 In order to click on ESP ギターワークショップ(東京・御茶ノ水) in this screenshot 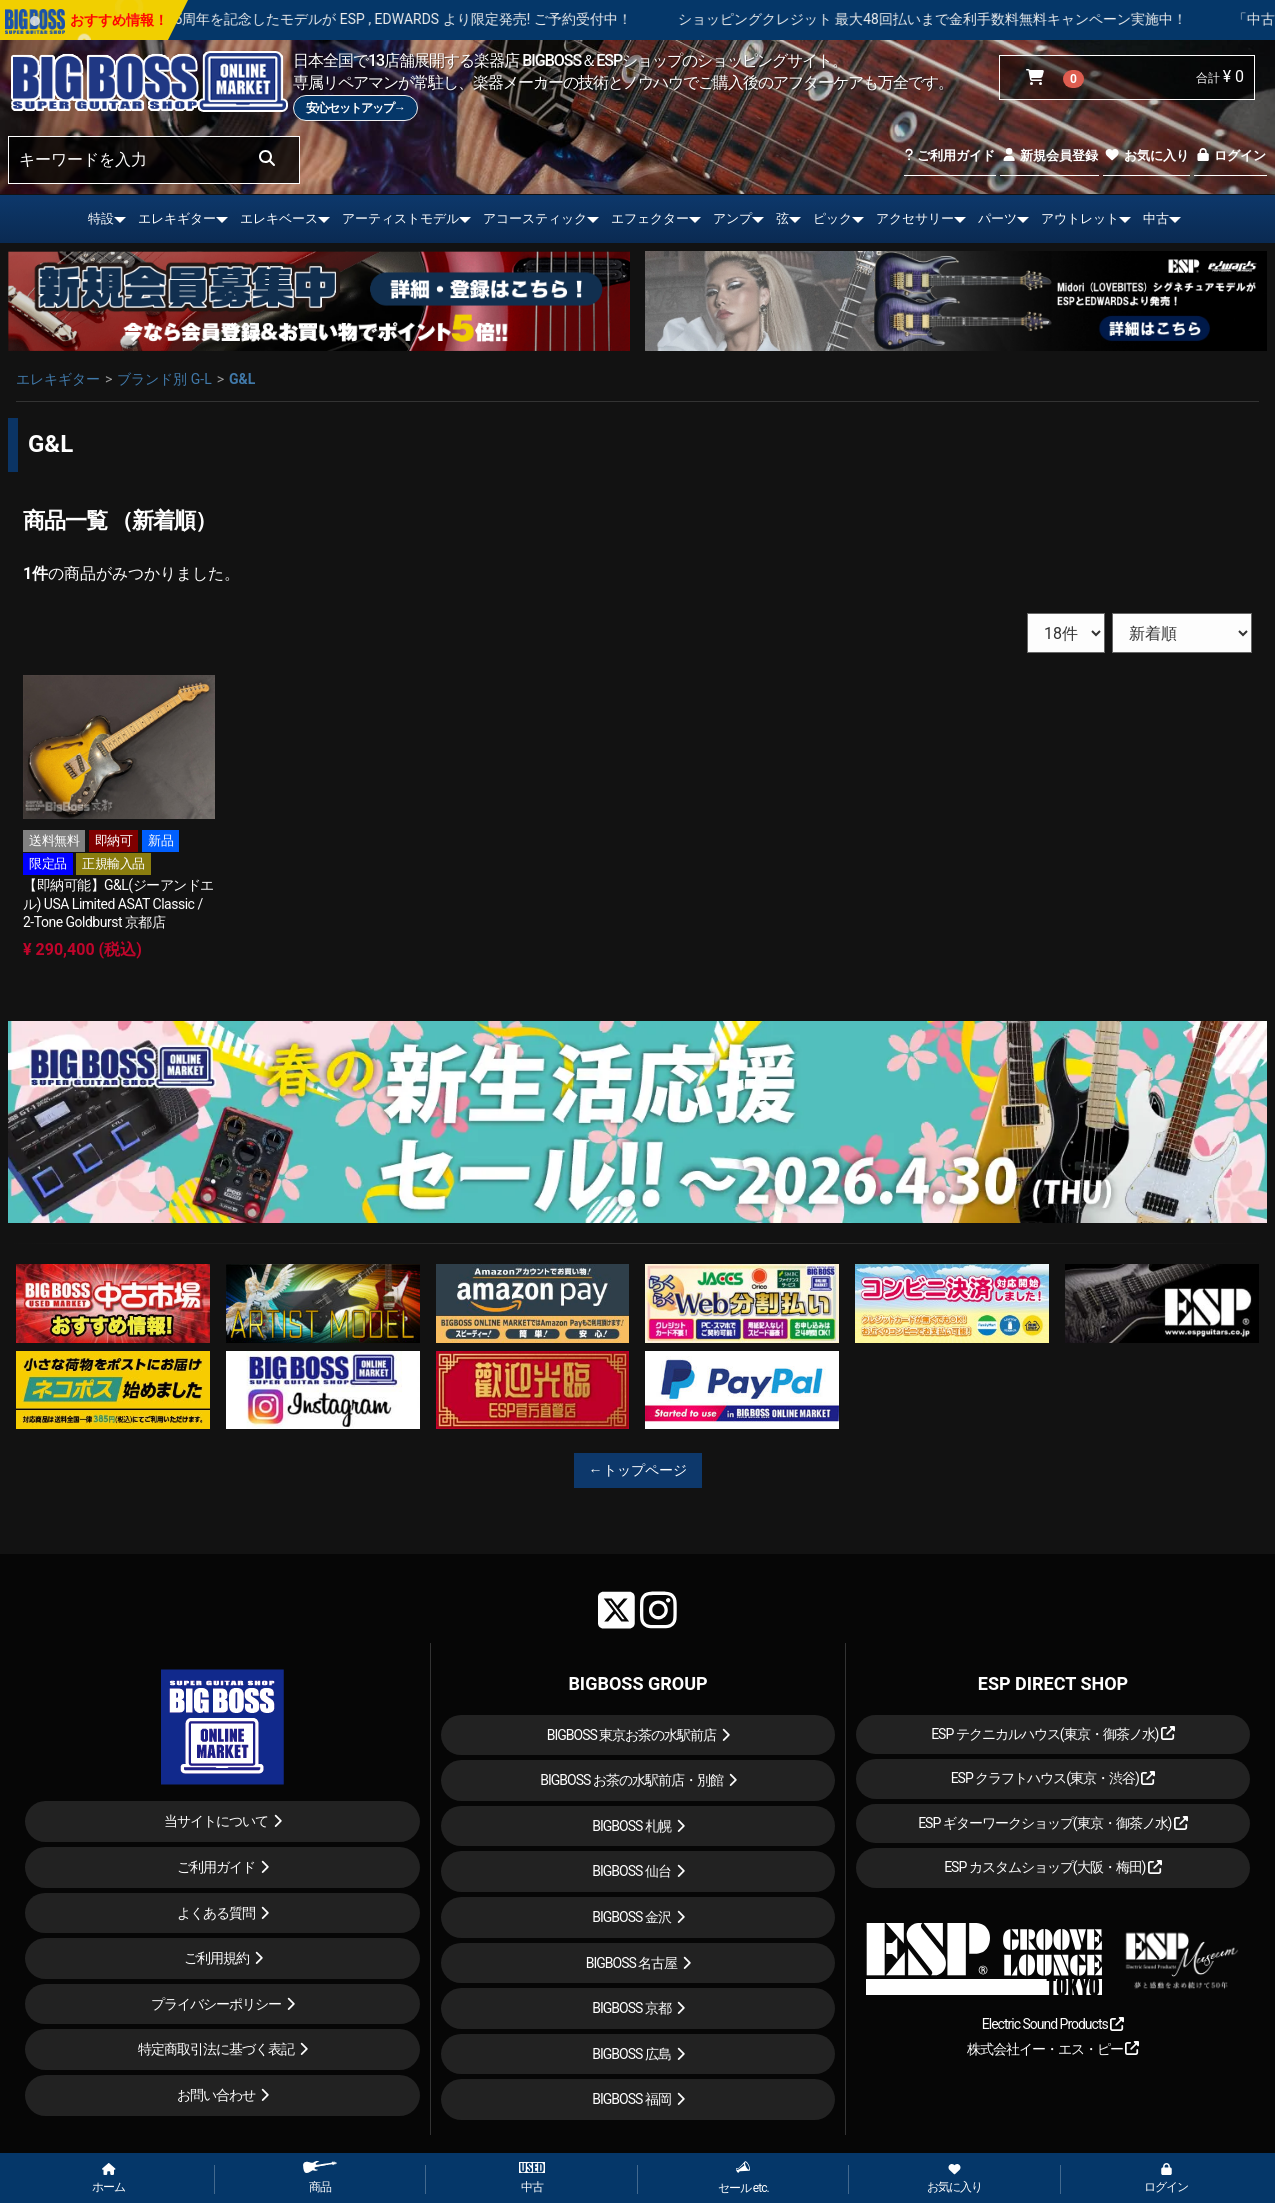, I will do `click(1053, 1823)`.